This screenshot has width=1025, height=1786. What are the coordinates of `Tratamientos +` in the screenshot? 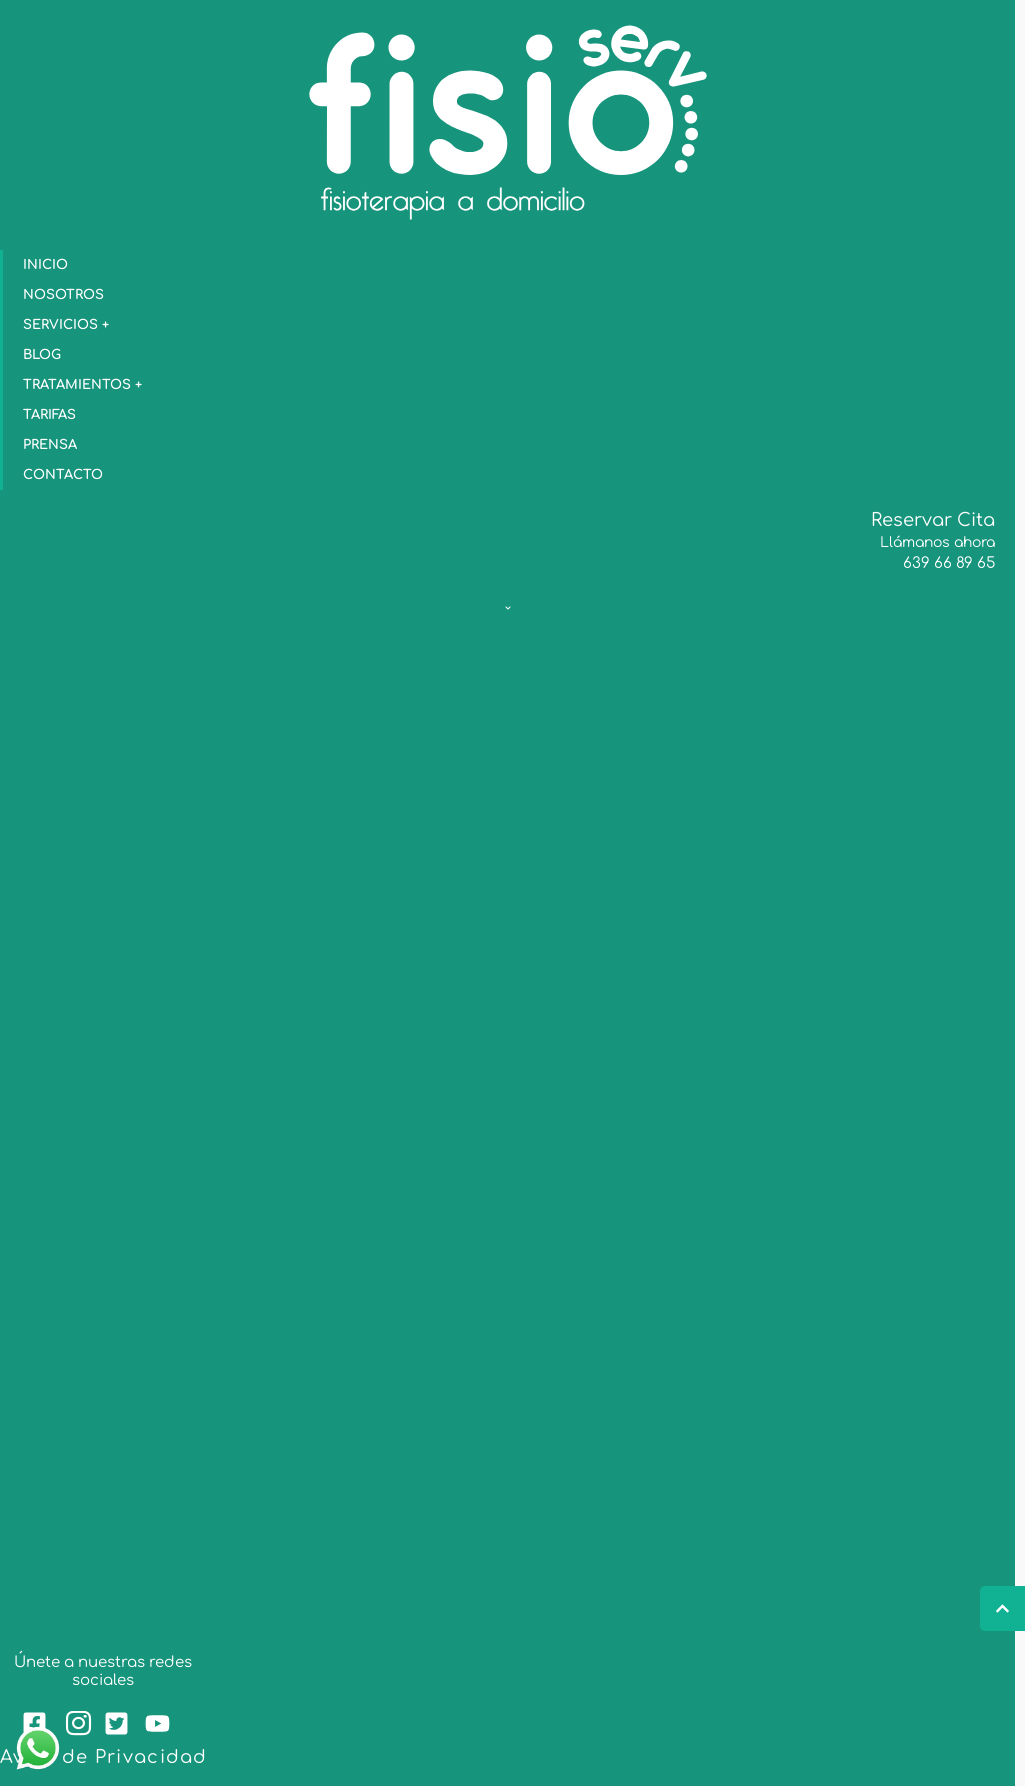 It's located at (87, 385).